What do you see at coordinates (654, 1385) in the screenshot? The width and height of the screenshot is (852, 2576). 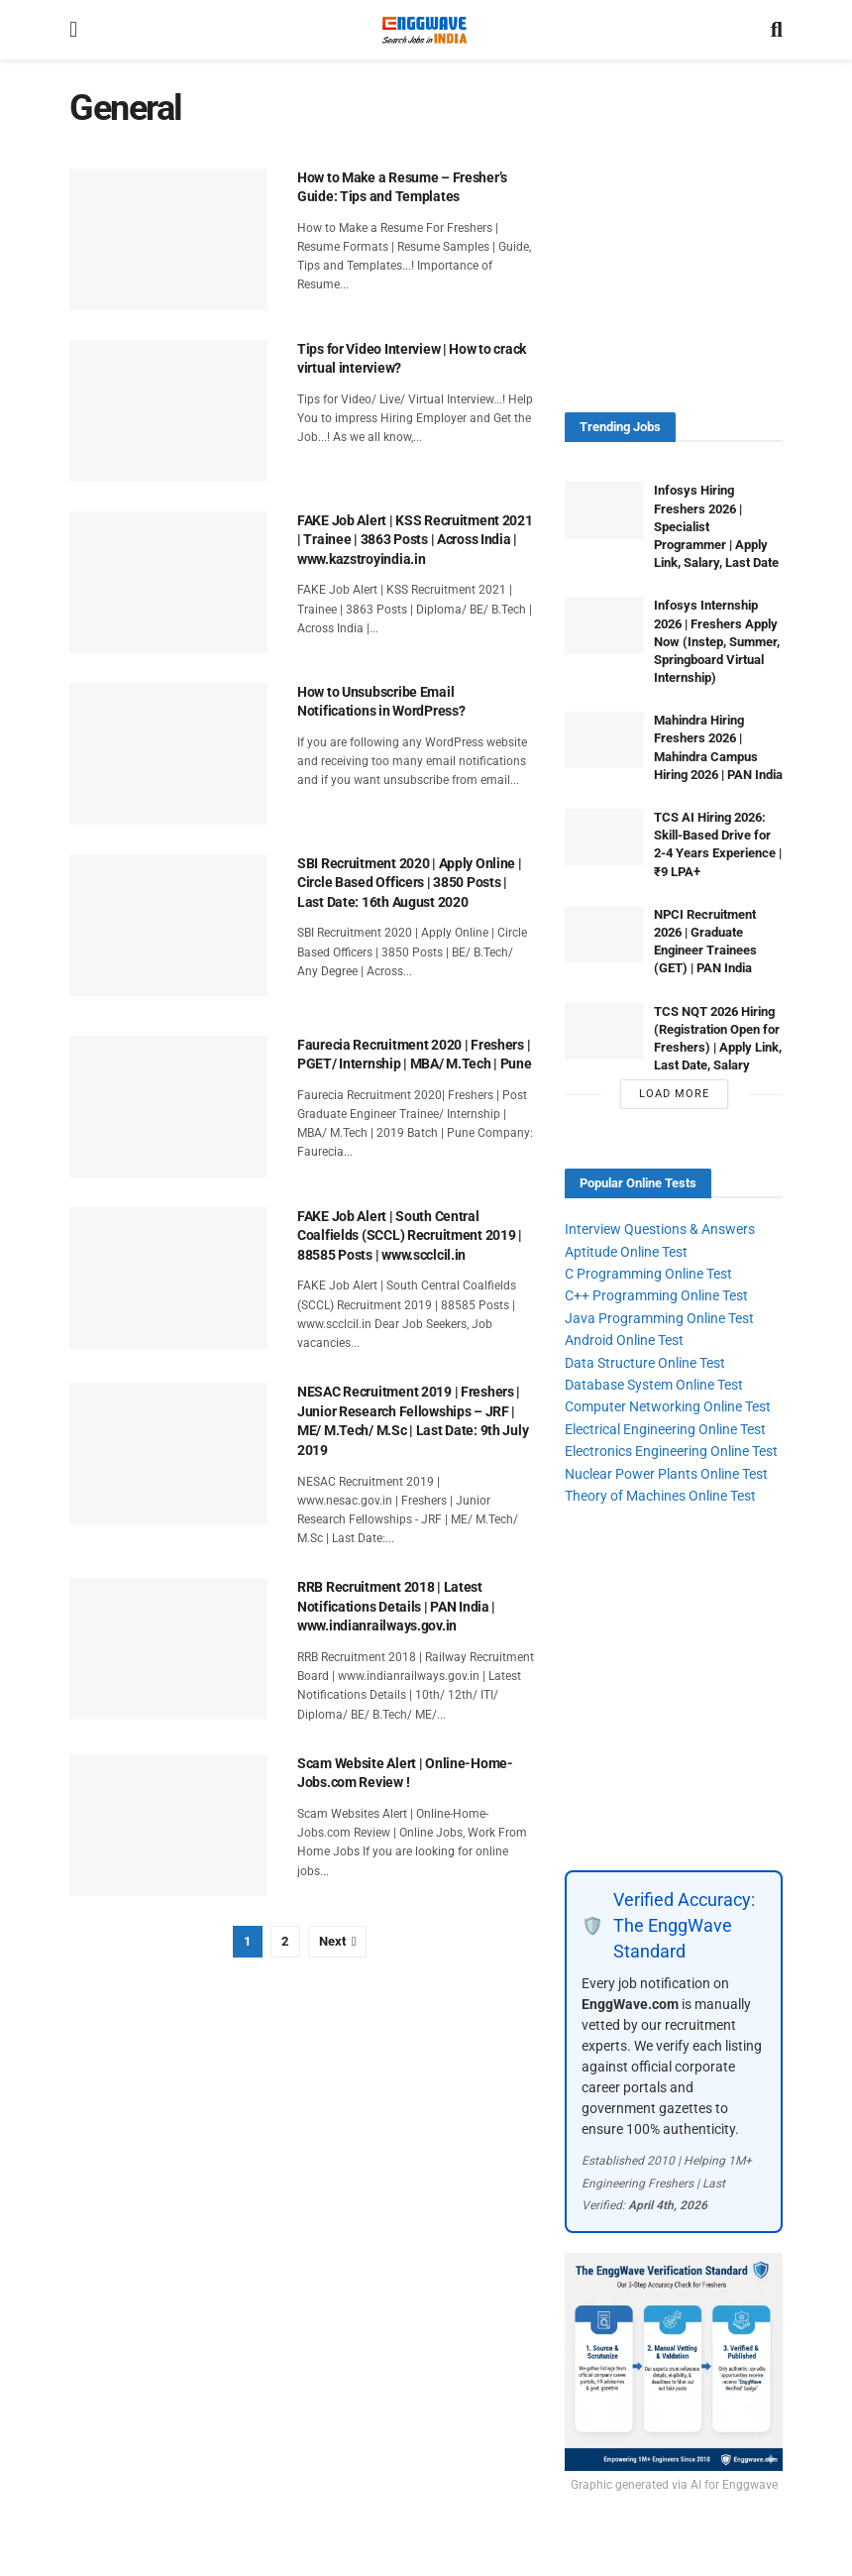 I see `Database System Online Test` at bounding box center [654, 1385].